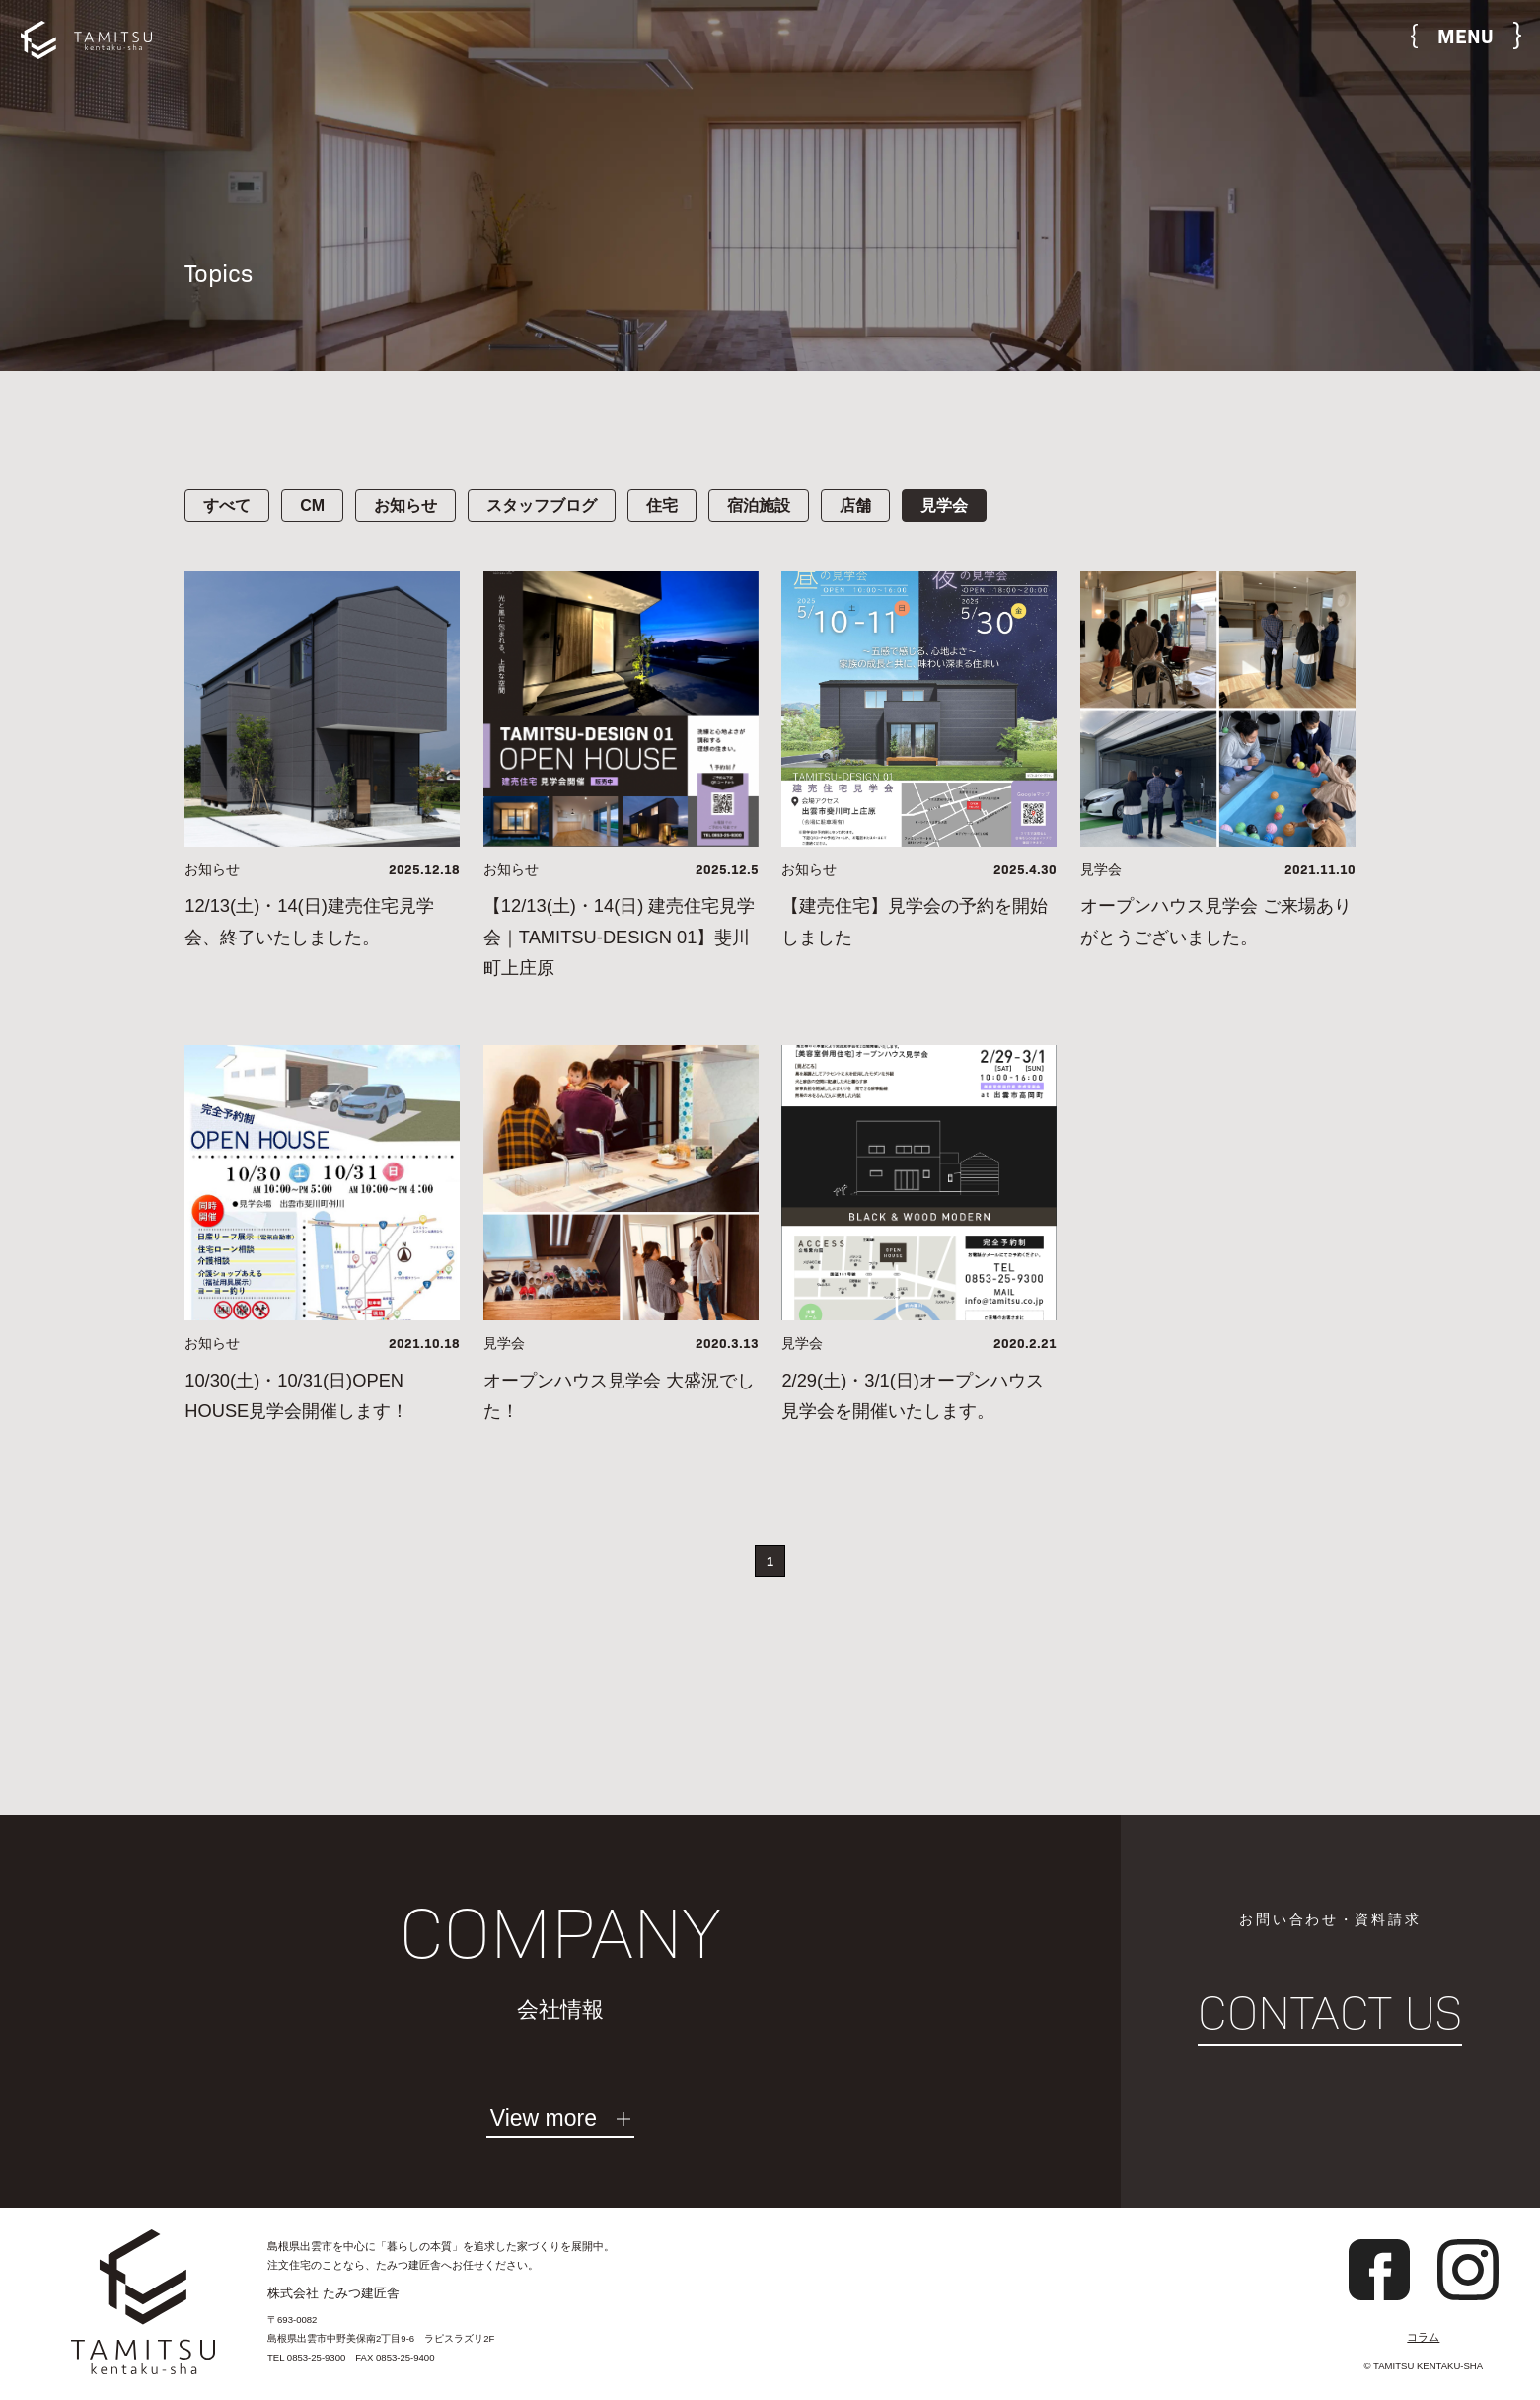 Image resolution: width=1540 pixels, height=2400 pixels. I want to click on お知らせ, so click(405, 505).